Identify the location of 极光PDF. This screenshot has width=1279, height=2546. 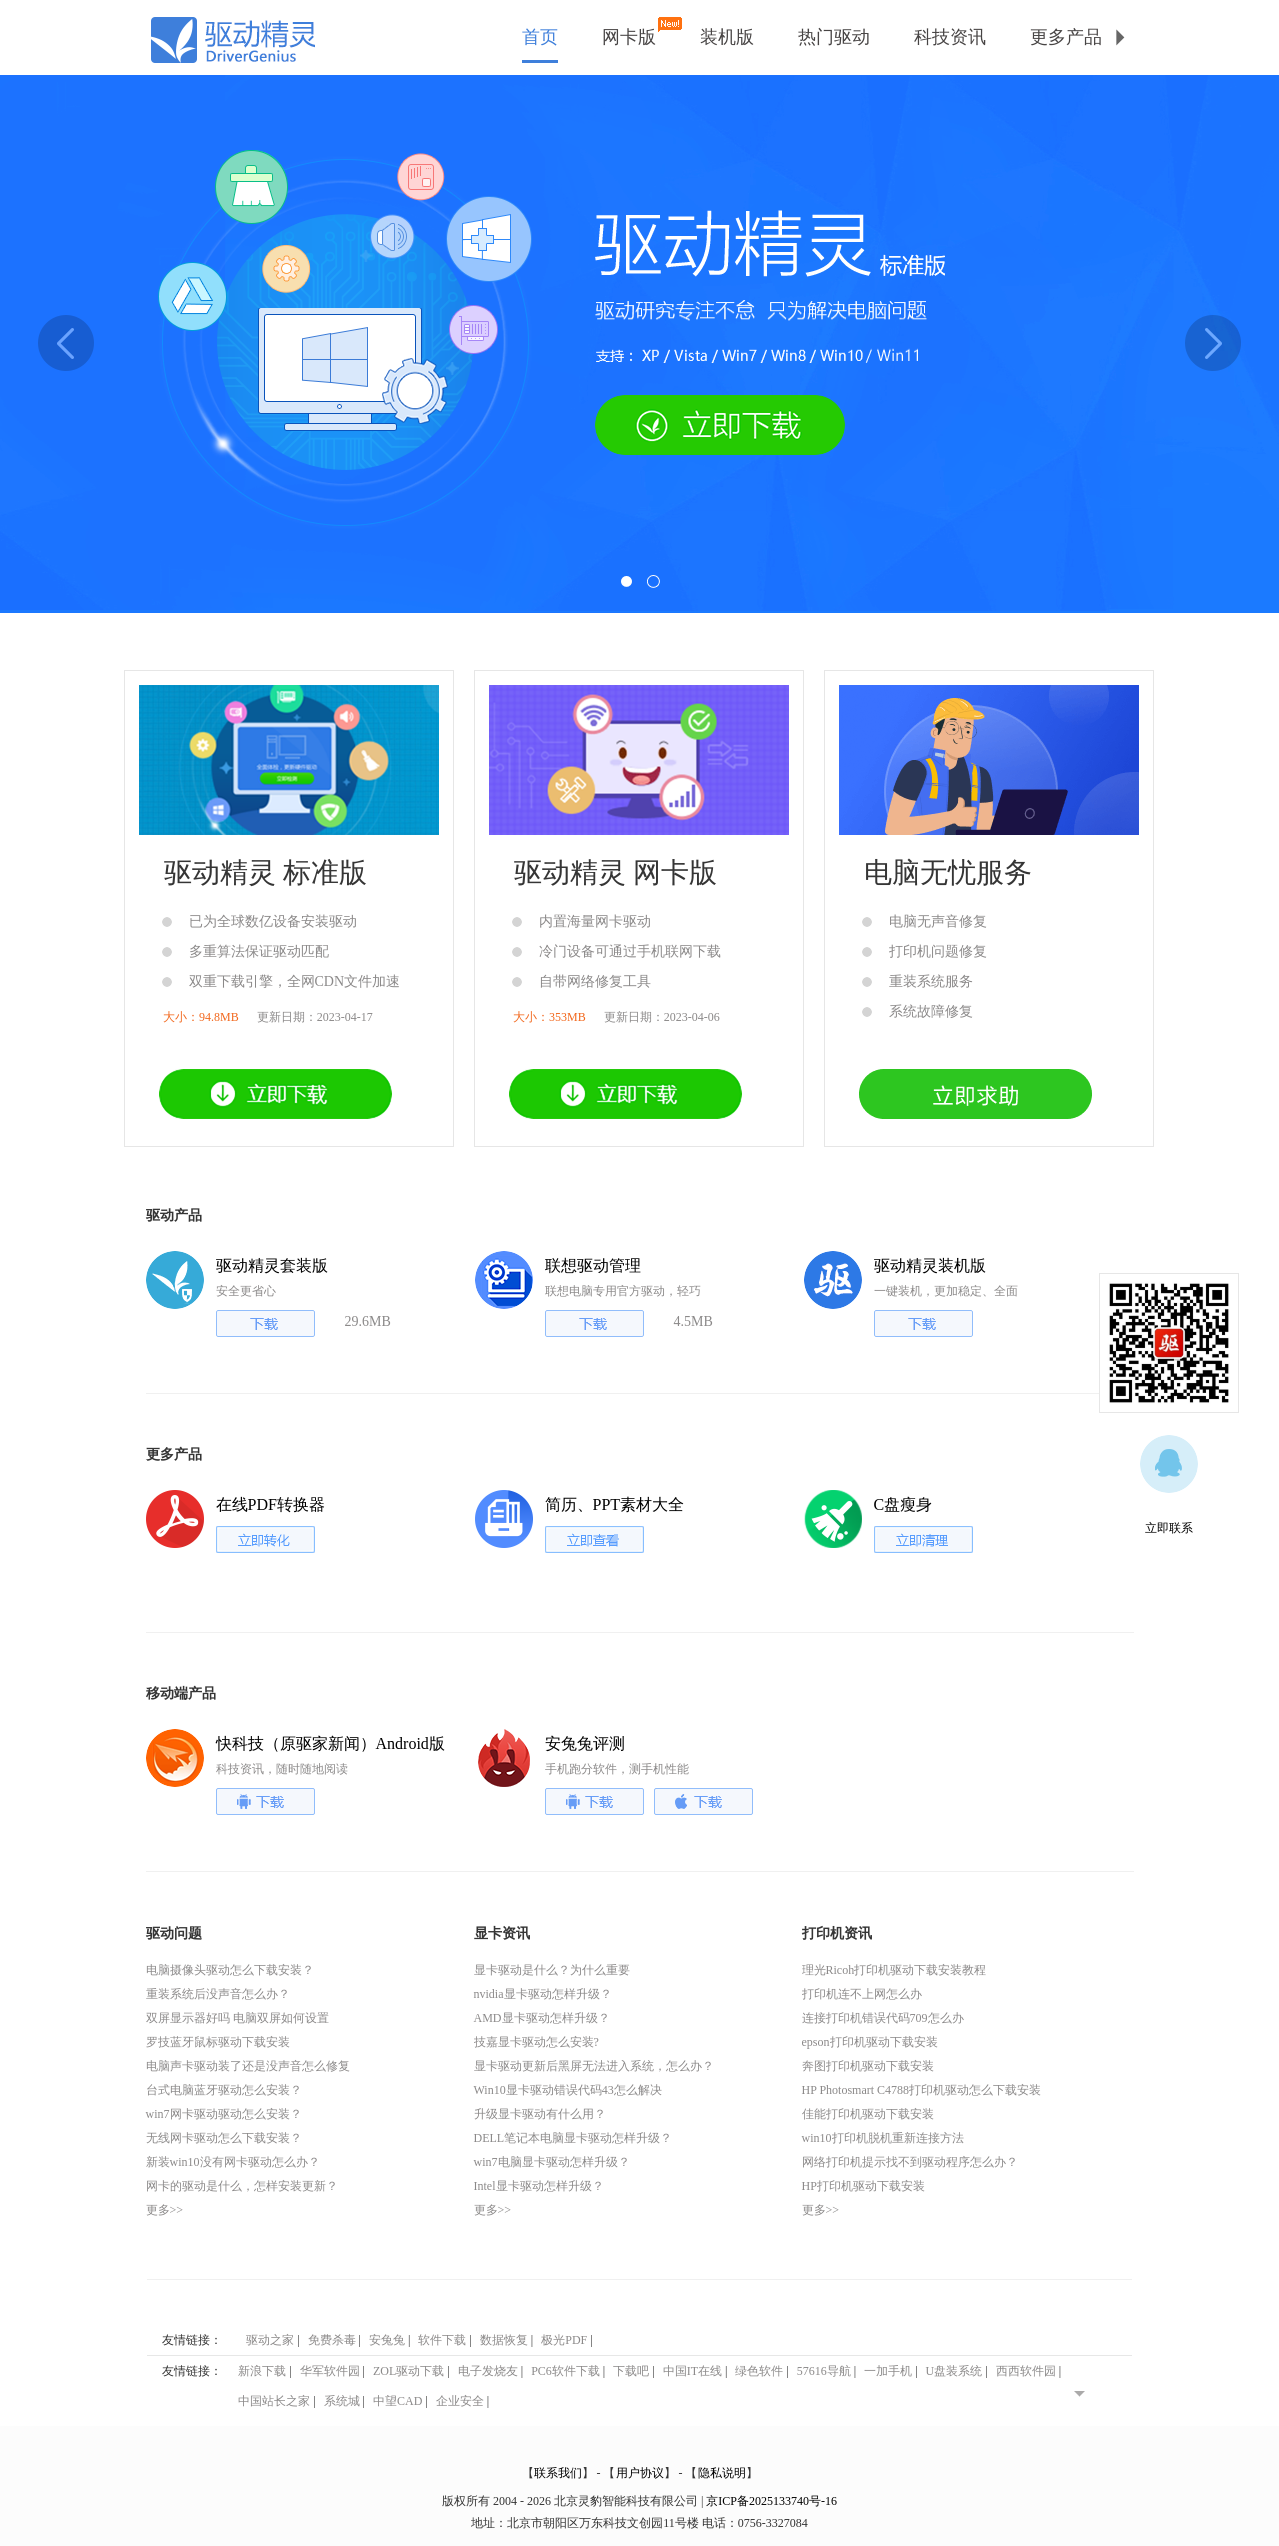
(564, 2340).